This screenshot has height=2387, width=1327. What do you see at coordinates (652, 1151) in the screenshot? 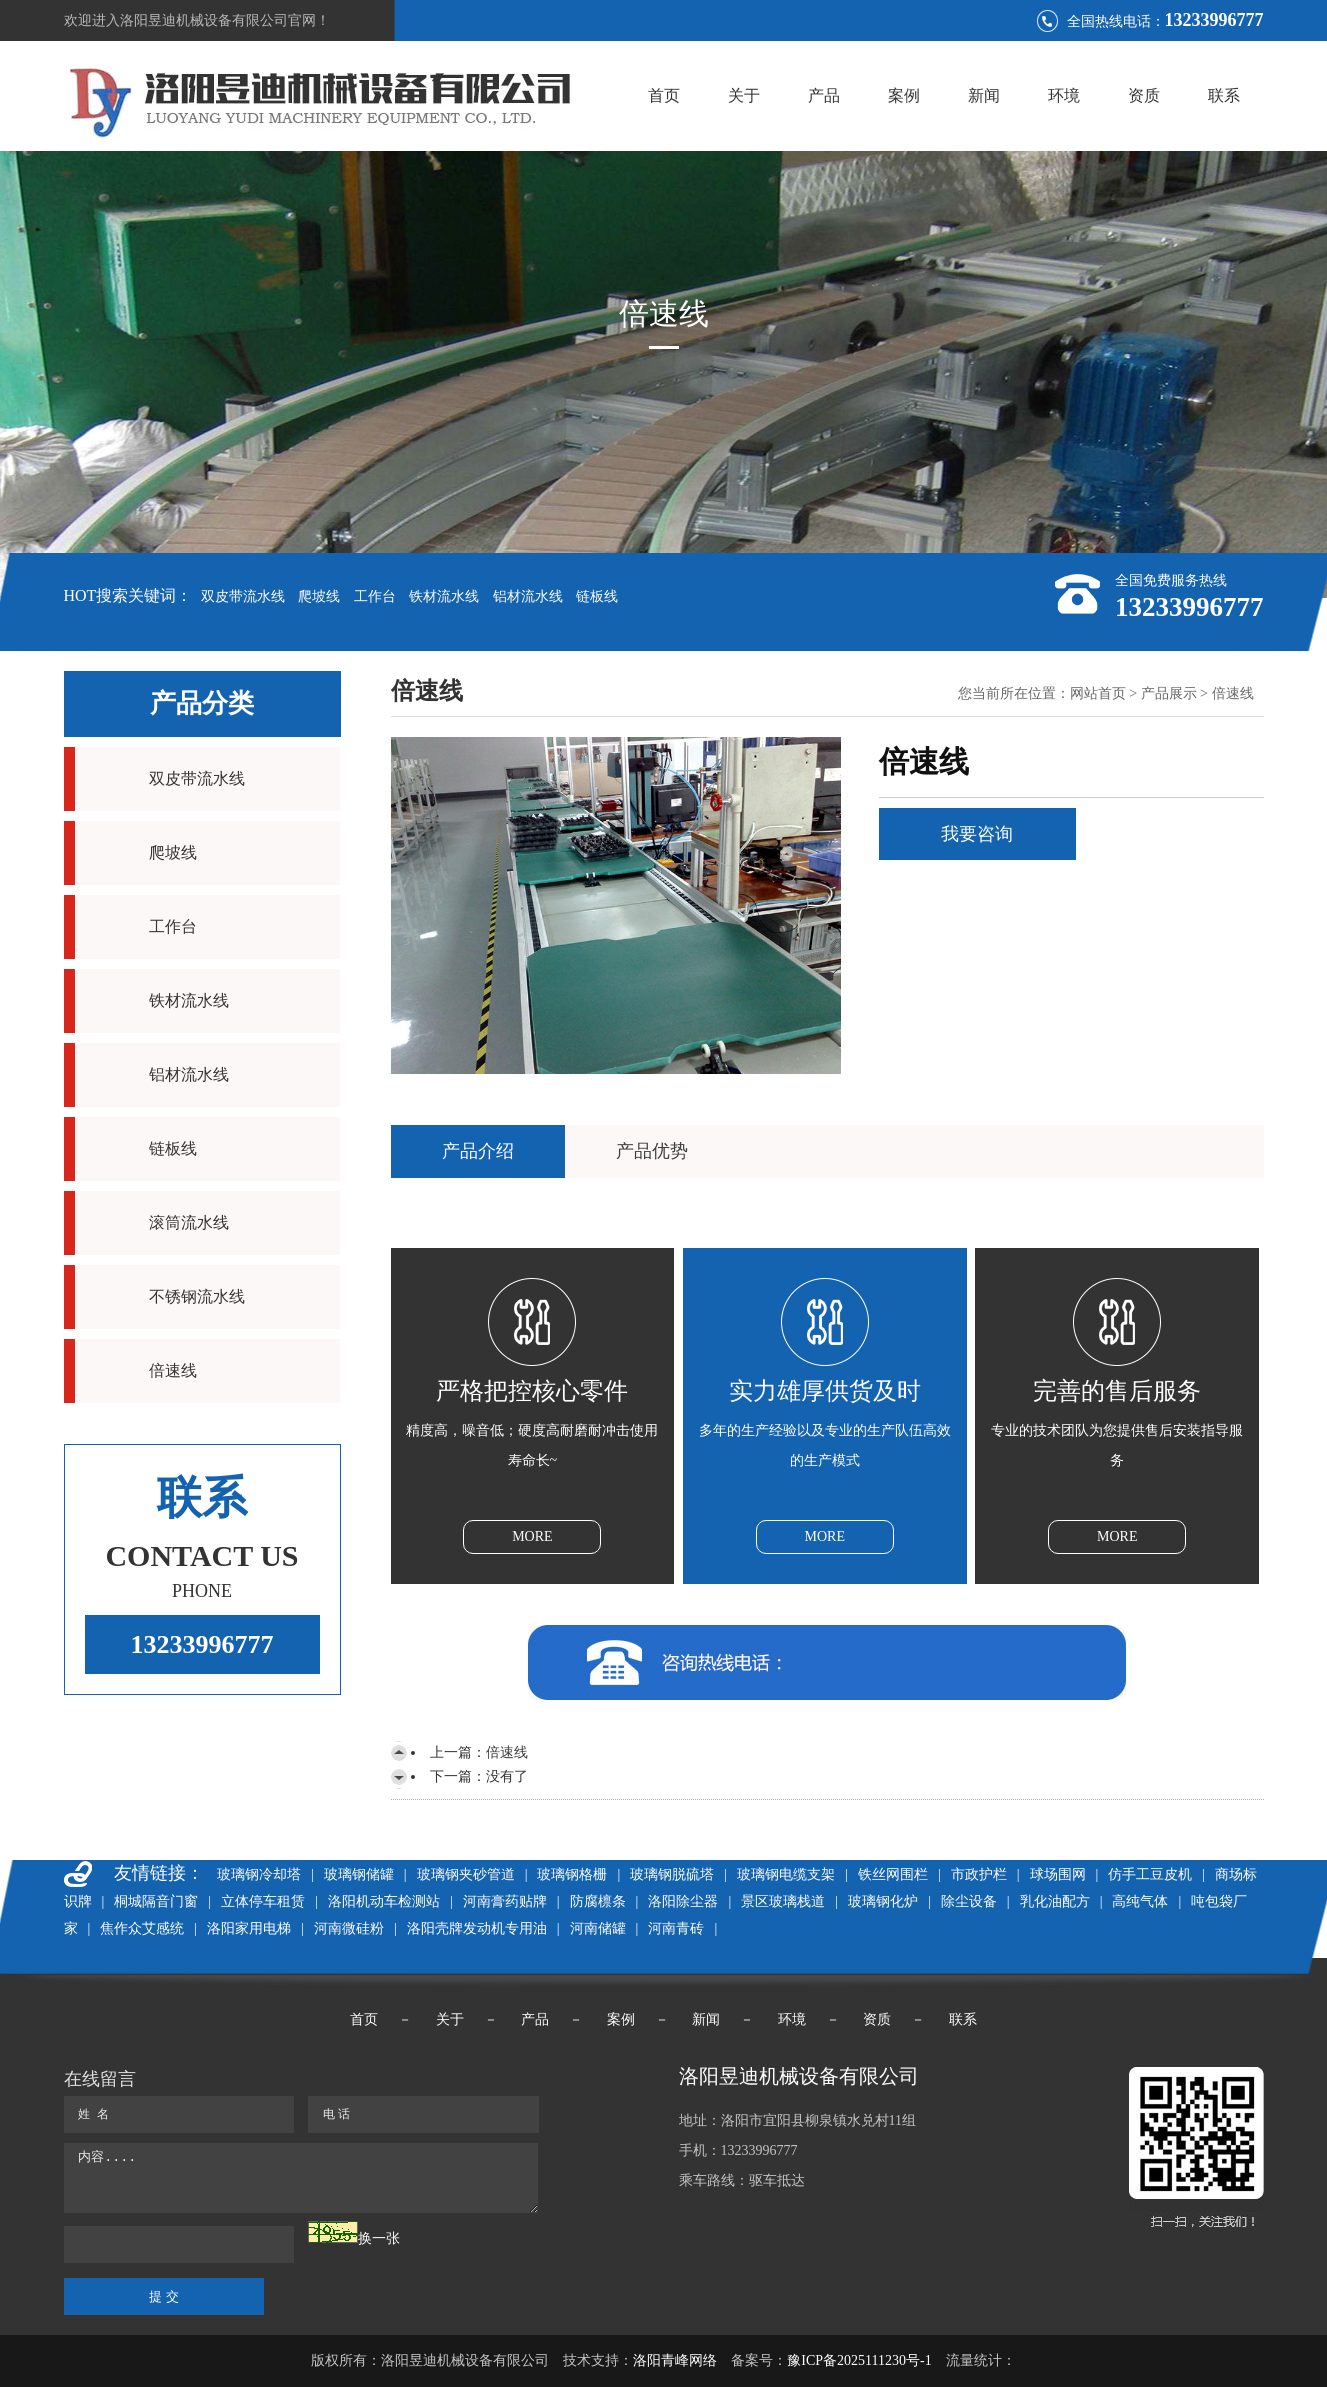
I see `产品优势` at bounding box center [652, 1151].